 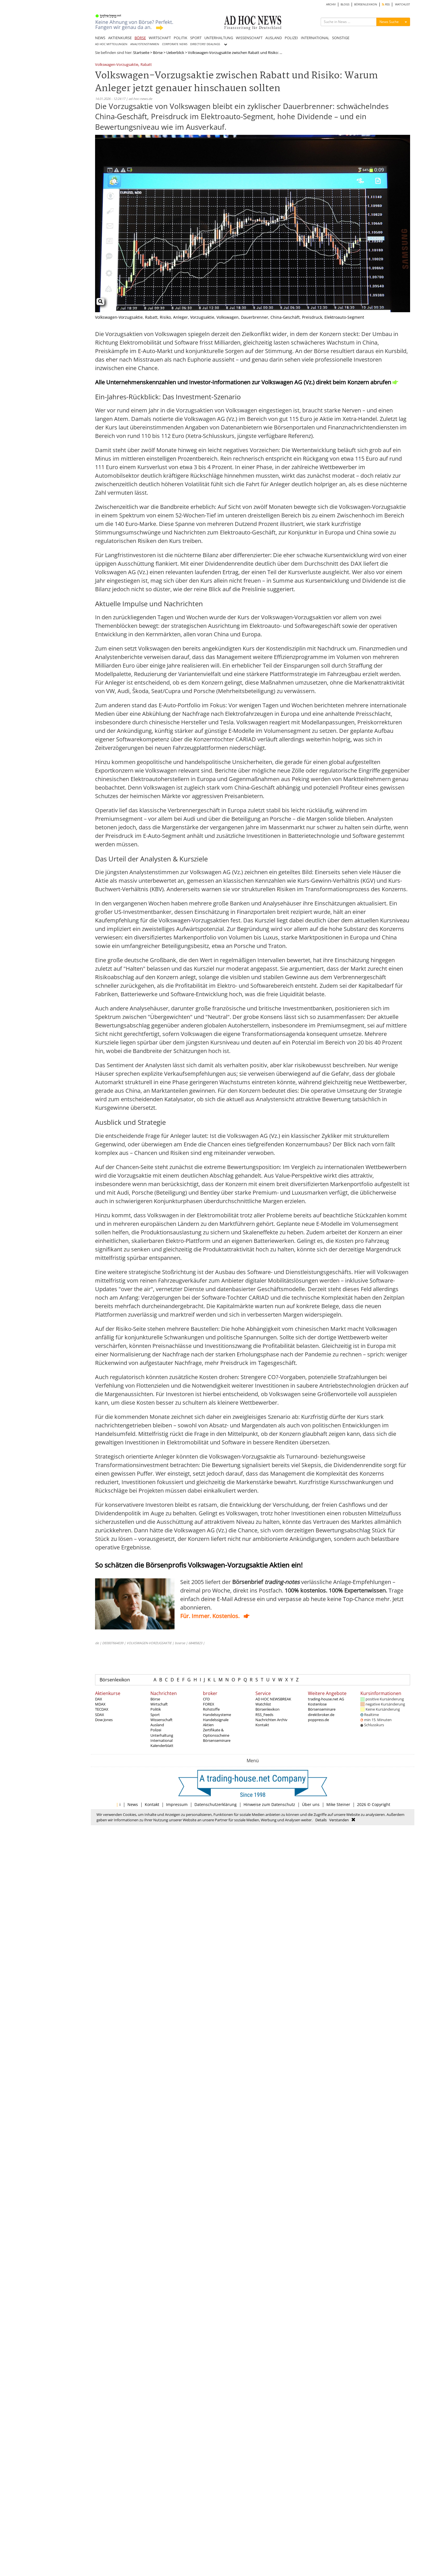 I want to click on poppress.de, so click(x=318, y=1719).